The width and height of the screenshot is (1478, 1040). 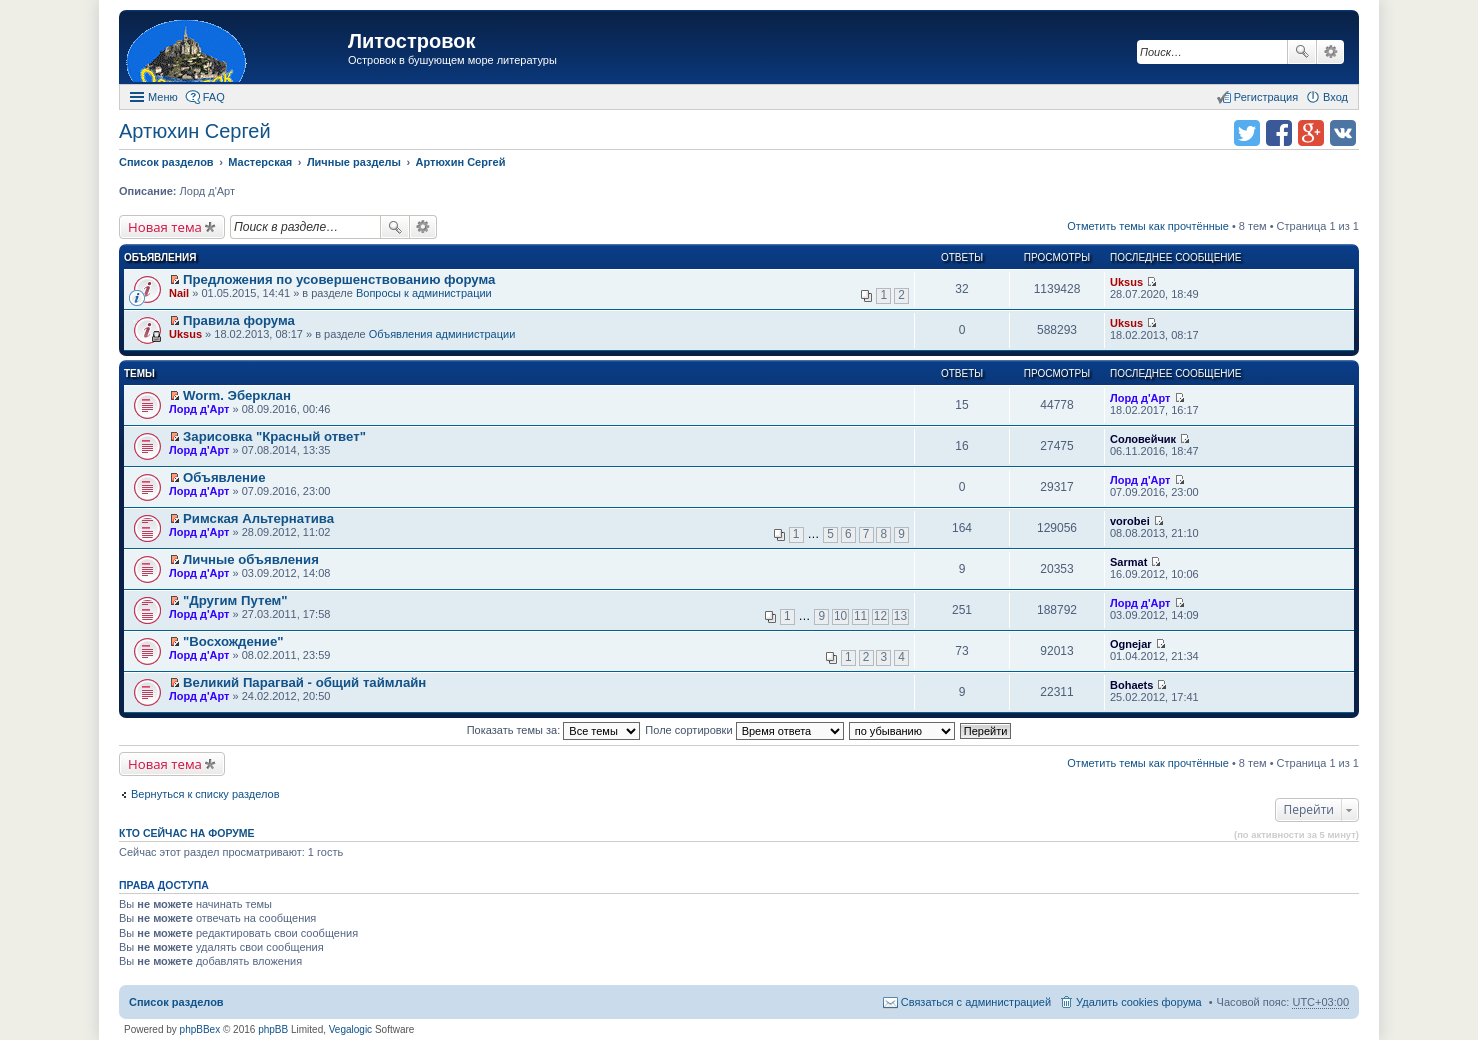 What do you see at coordinates (554, 730) in the screenshot?
I see `Показать темы за:` at bounding box center [554, 730].